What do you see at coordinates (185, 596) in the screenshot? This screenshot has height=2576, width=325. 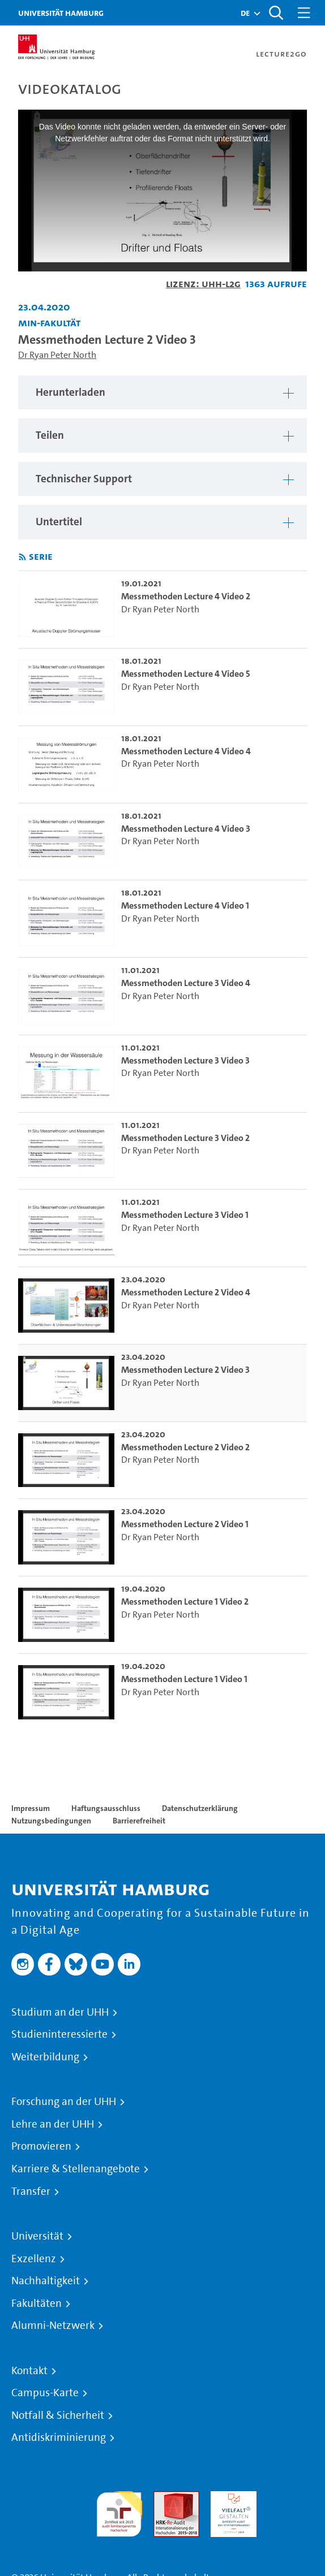 I see `Messmethoden Lecture 4 Video 2 [go-to-video: Messmethoden Lecture 4 Video 2]` at bounding box center [185, 596].